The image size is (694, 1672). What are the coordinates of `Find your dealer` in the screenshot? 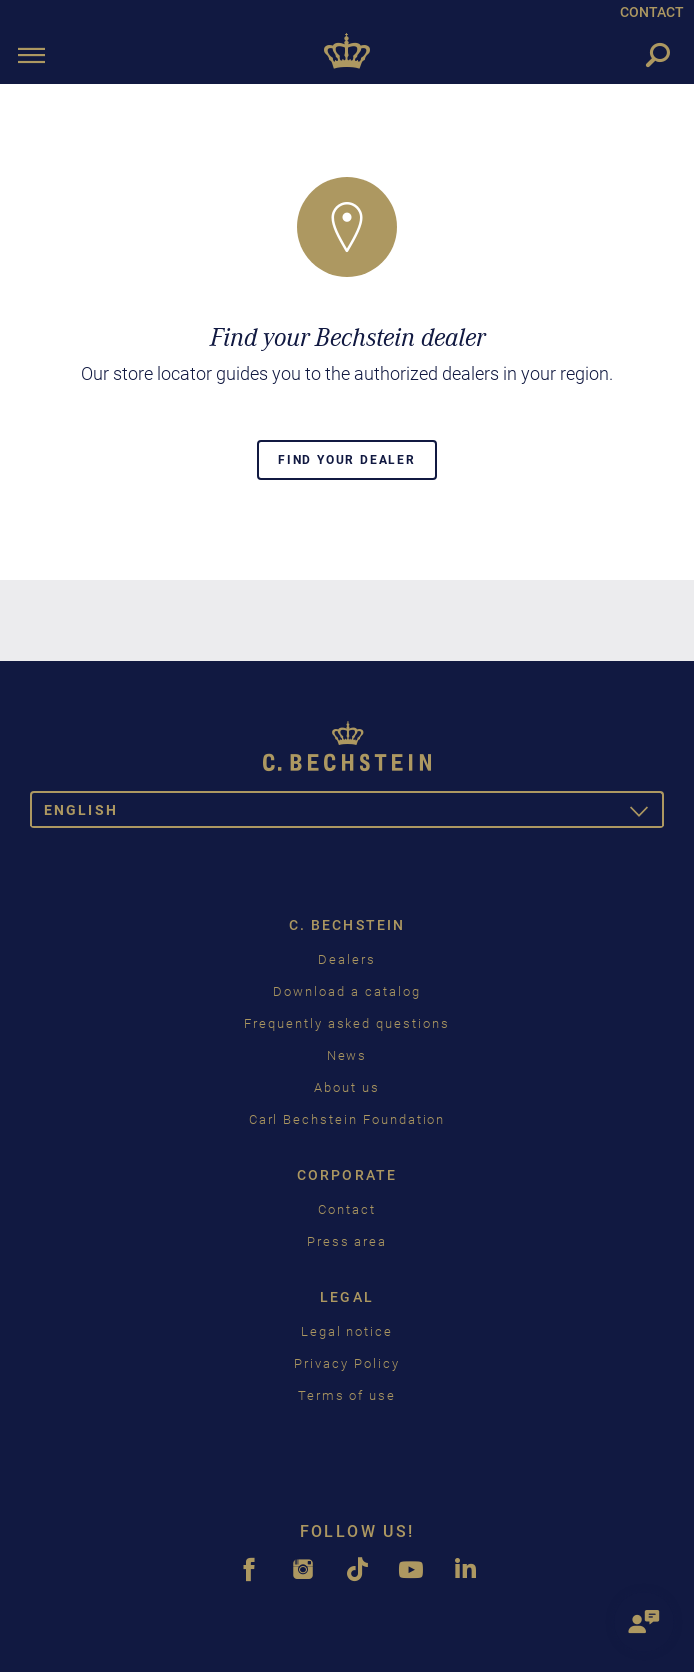 It's located at (347, 460).